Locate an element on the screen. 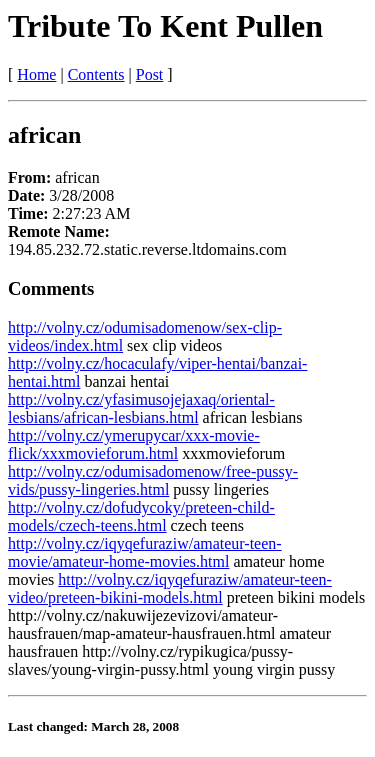  http://volny.cz/dofudycoky/preteen-child-models/czech-teens.html is located at coordinates (141, 516).